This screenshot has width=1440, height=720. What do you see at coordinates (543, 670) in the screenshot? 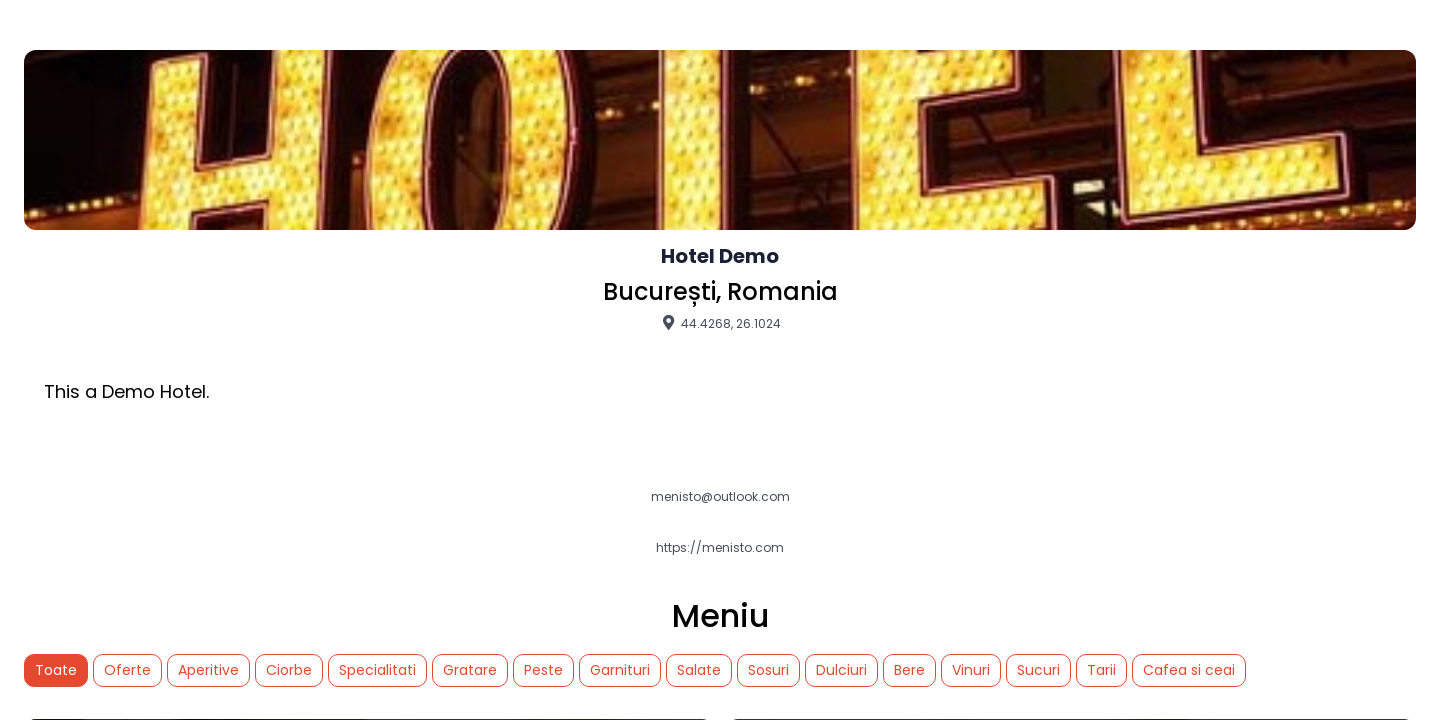
I see `Peste` at bounding box center [543, 670].